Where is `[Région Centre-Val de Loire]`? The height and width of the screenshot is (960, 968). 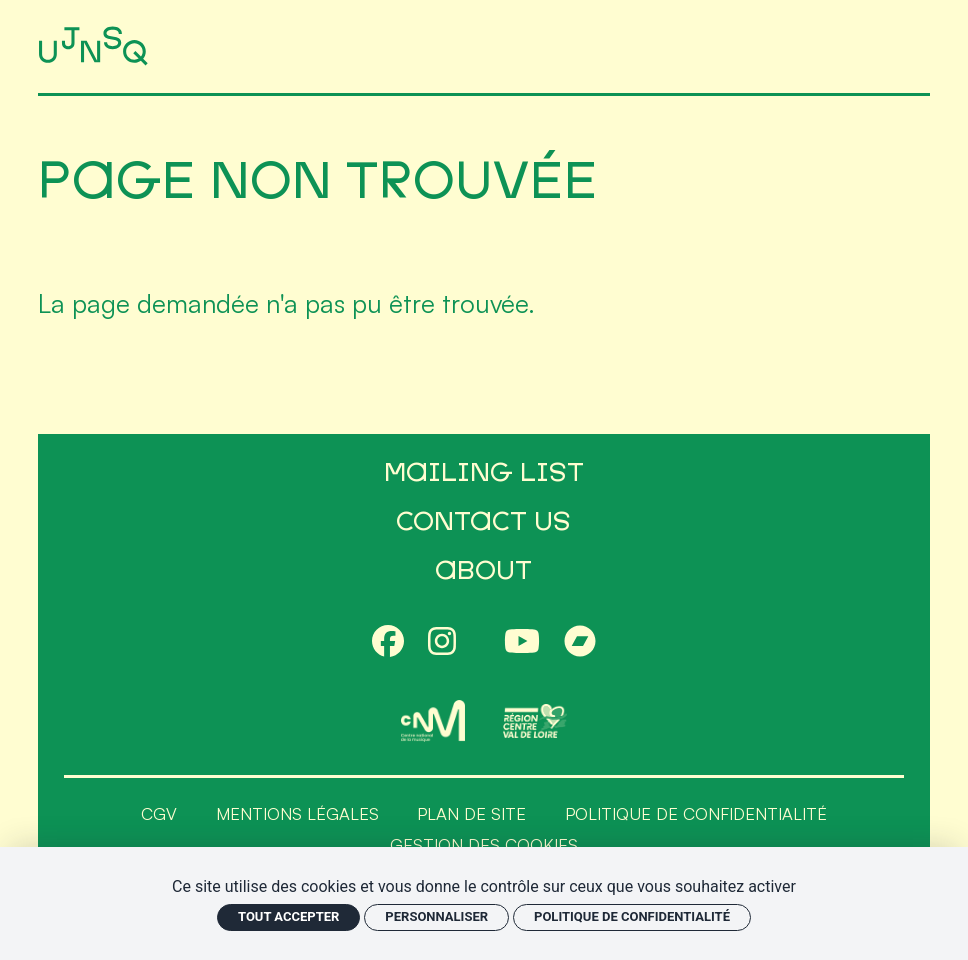
[Région Centre-Val de Loire] is located at coordinates (535, 720).